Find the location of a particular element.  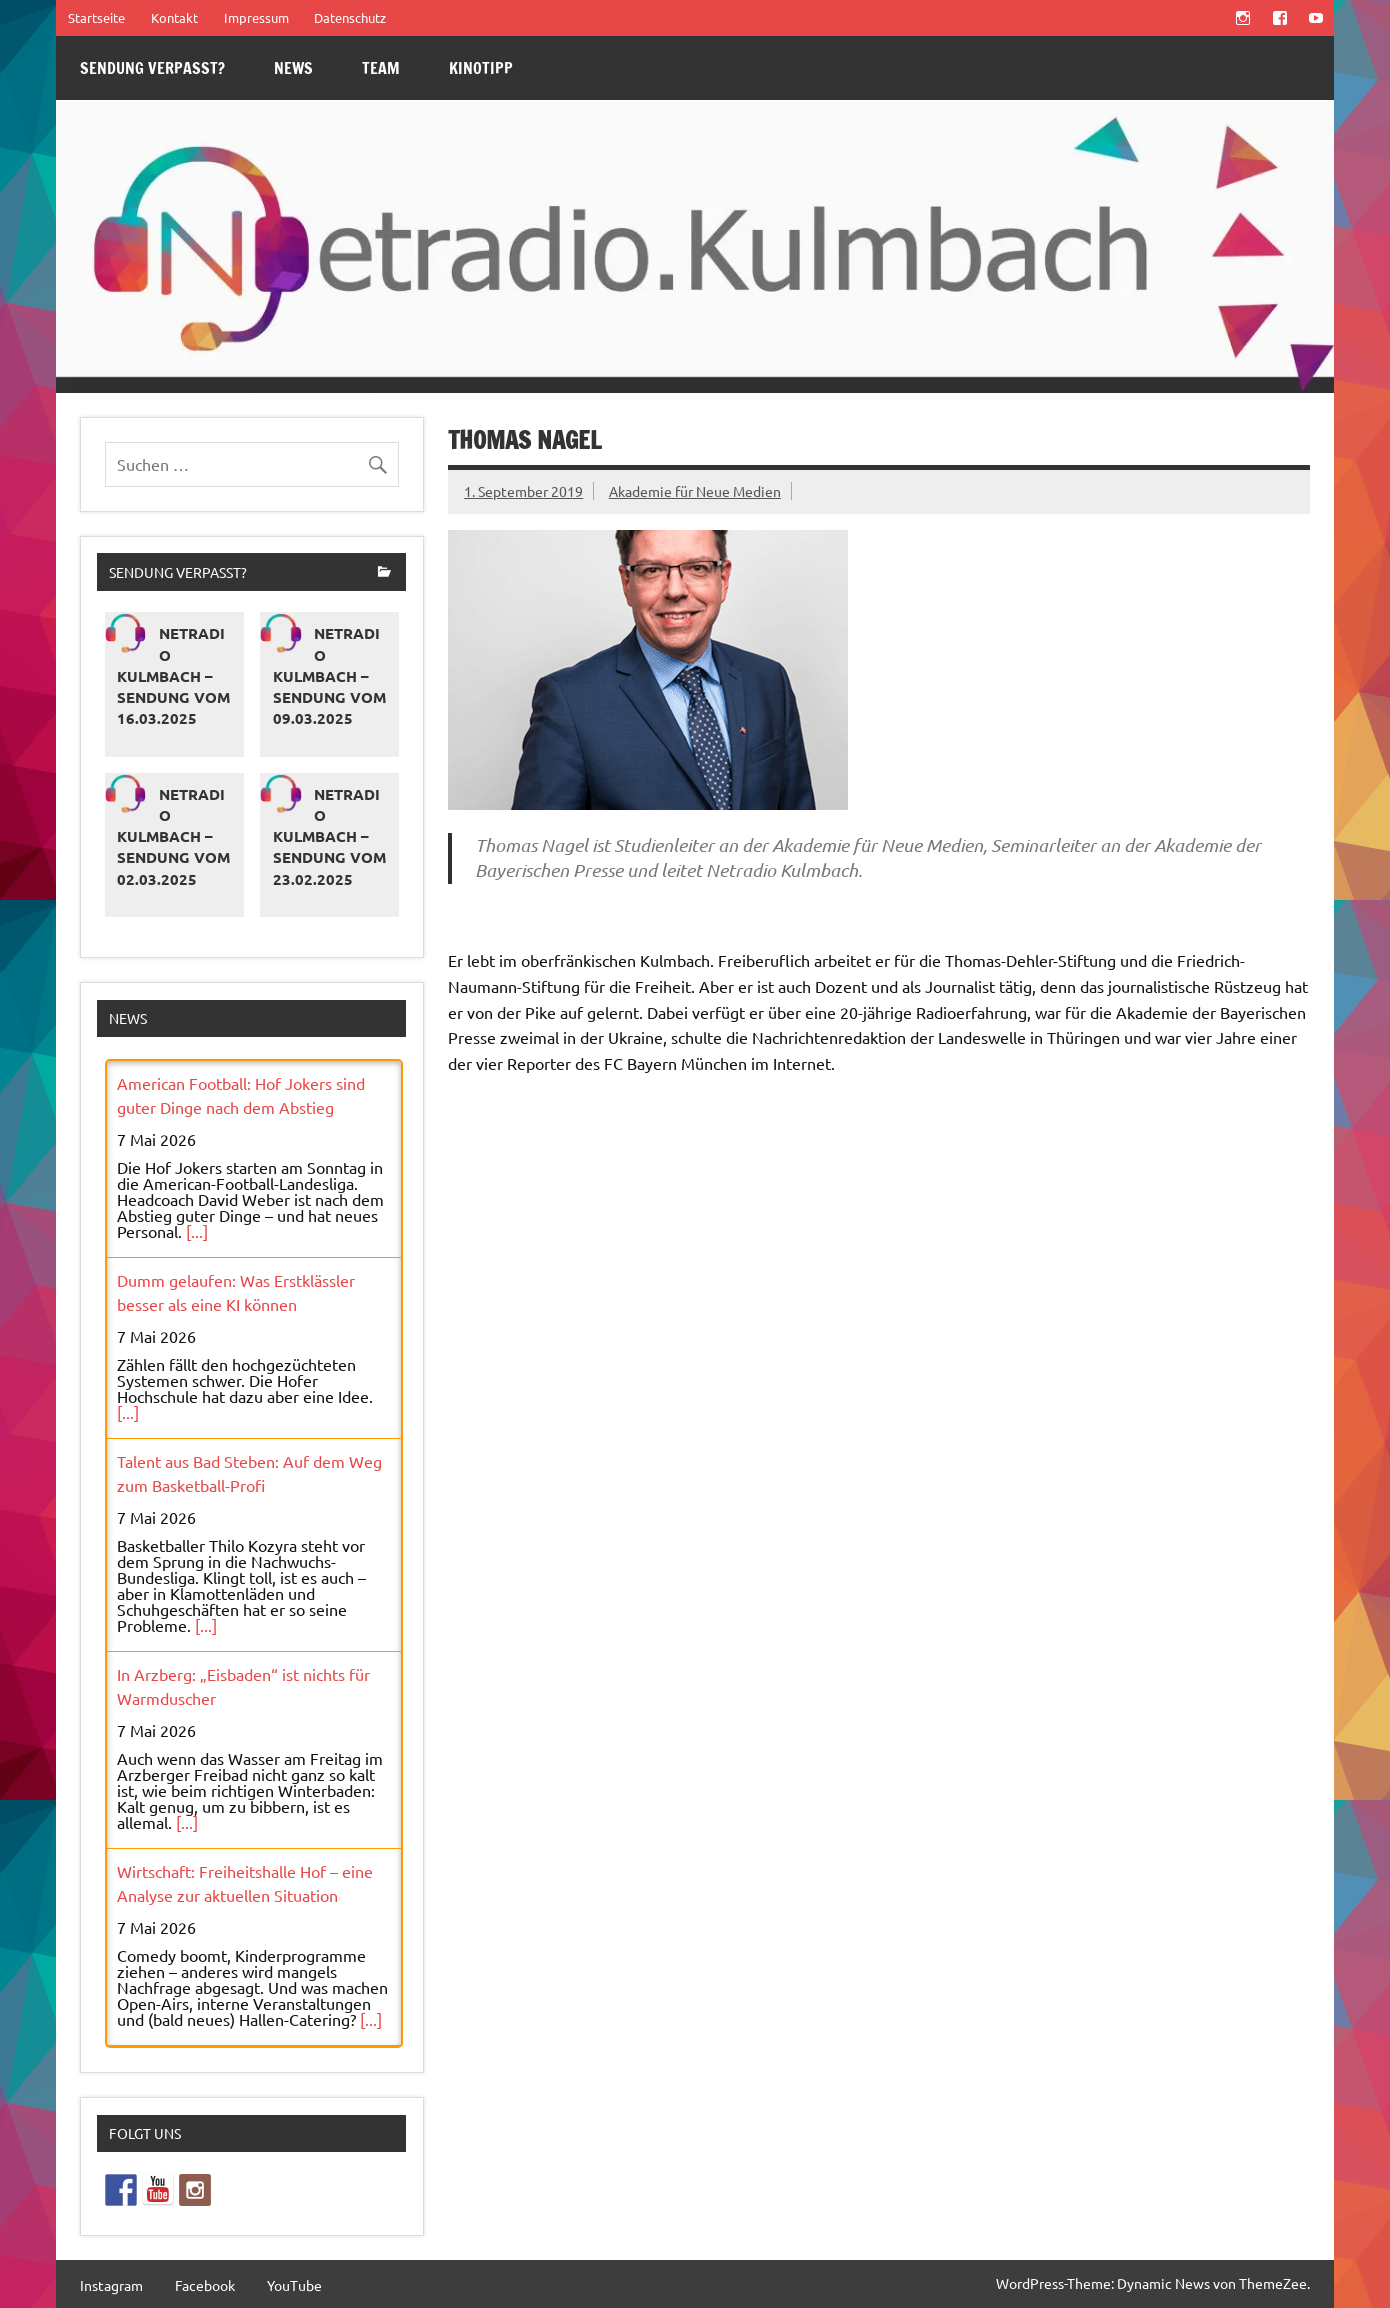

Netradio Kulmbach – Sendung vom 23.02.2025 is located at coordinates (329, 836).